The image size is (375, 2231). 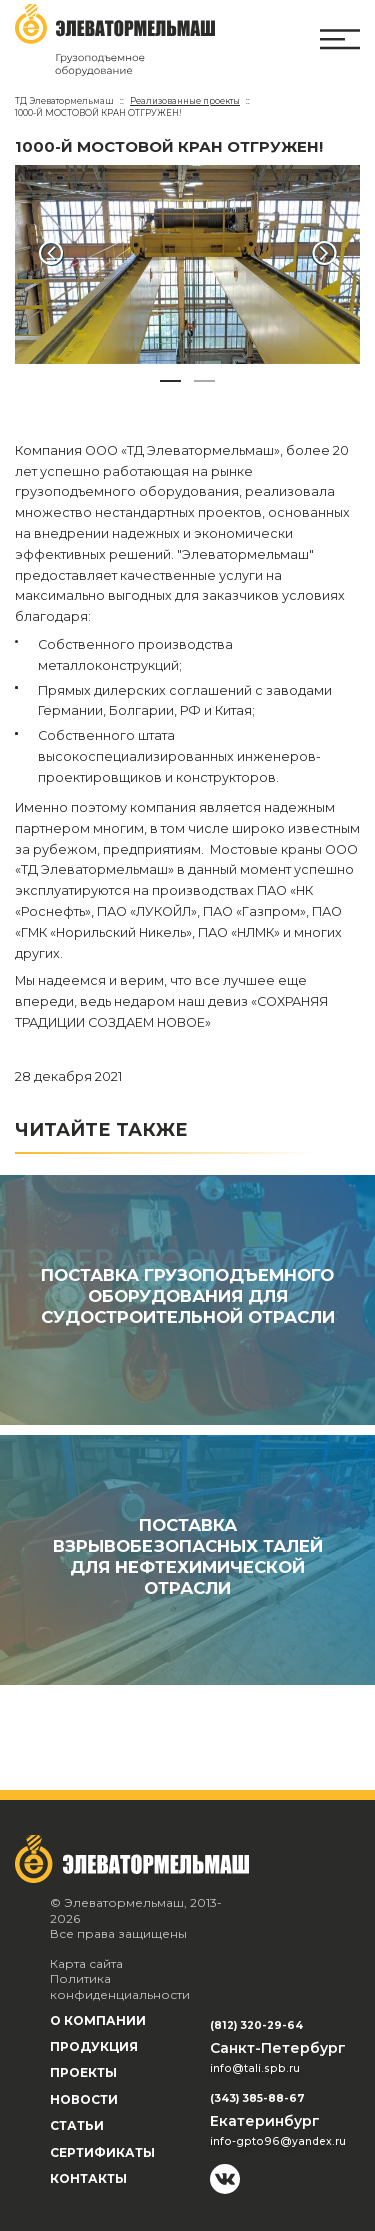 What do you see at coordinates (86, 1963) in the screenshot?
I see `Карта сайта` at bounding box center [86, 1963].